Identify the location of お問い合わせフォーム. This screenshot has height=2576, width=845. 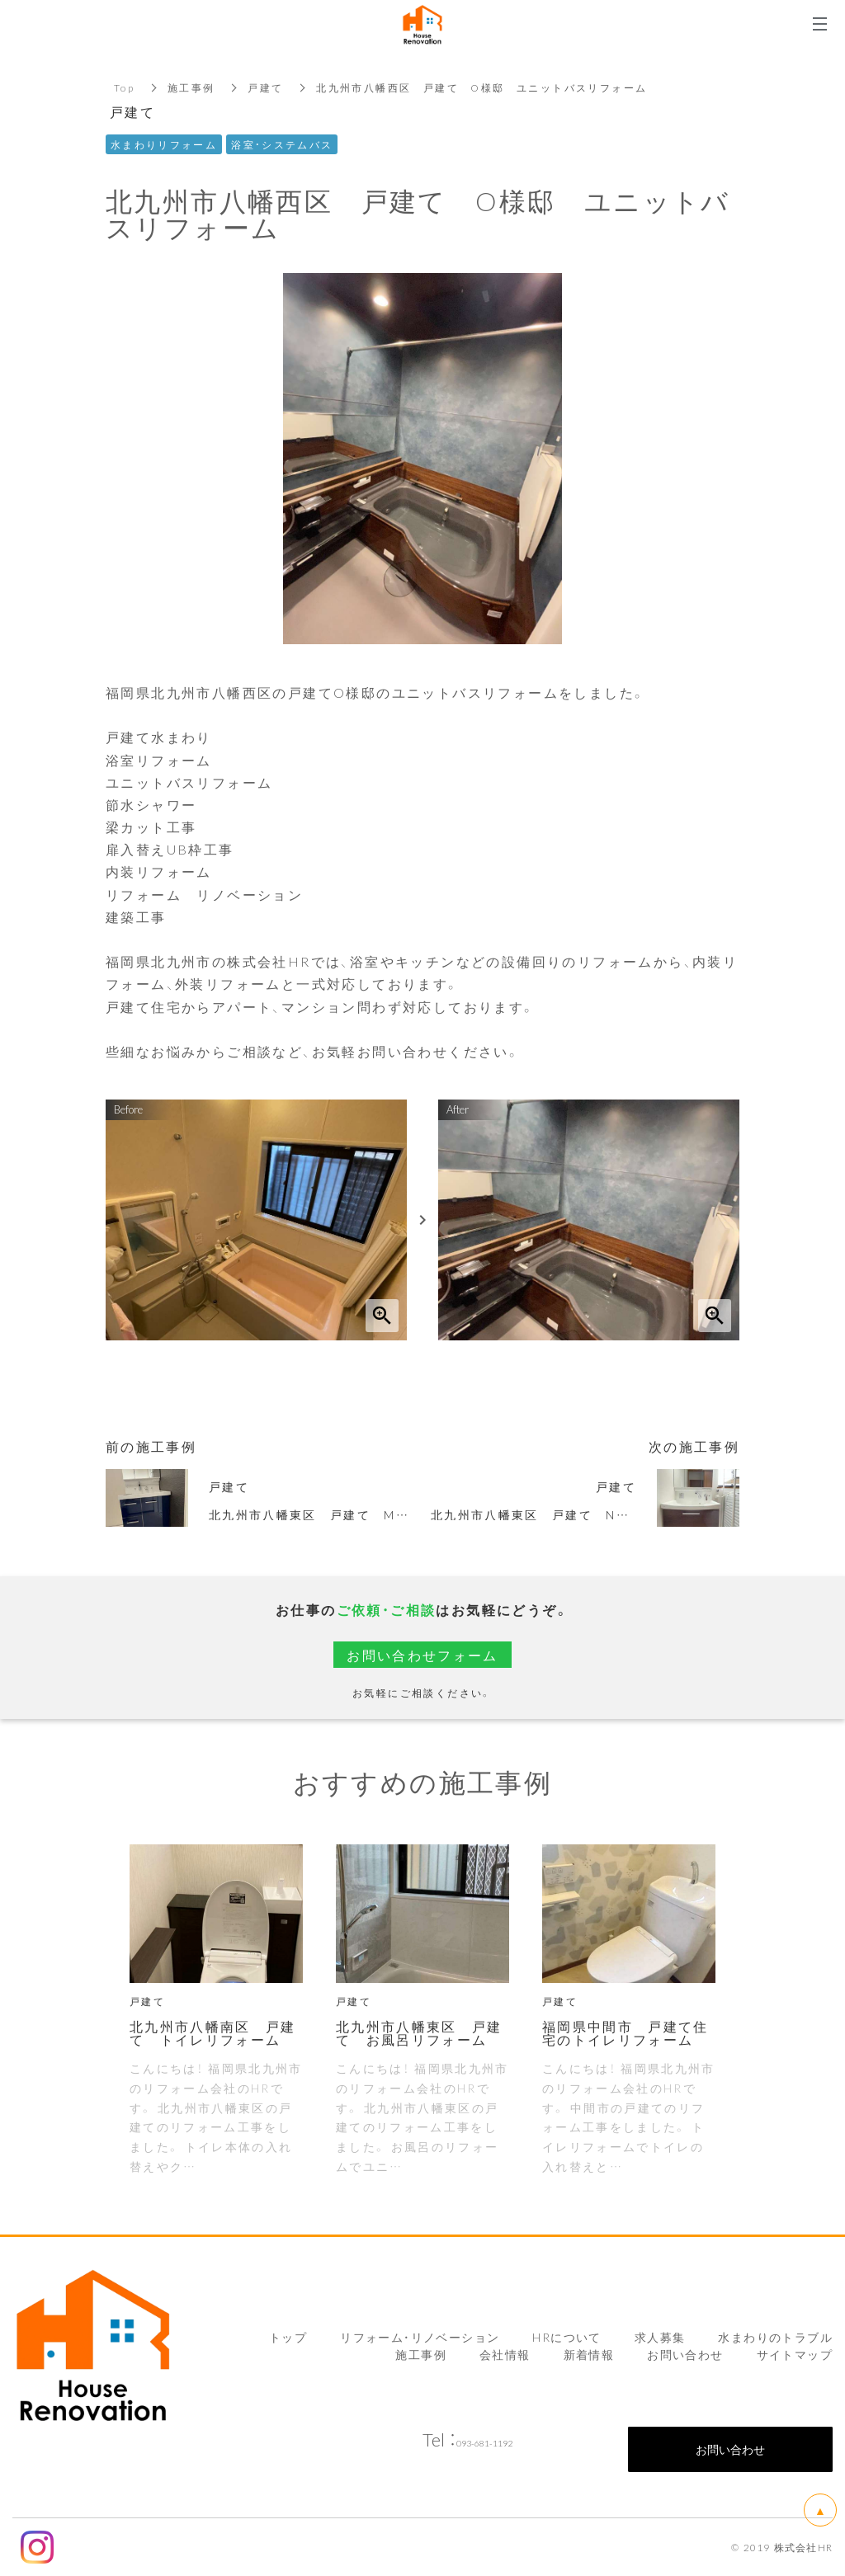
(422, 1655).